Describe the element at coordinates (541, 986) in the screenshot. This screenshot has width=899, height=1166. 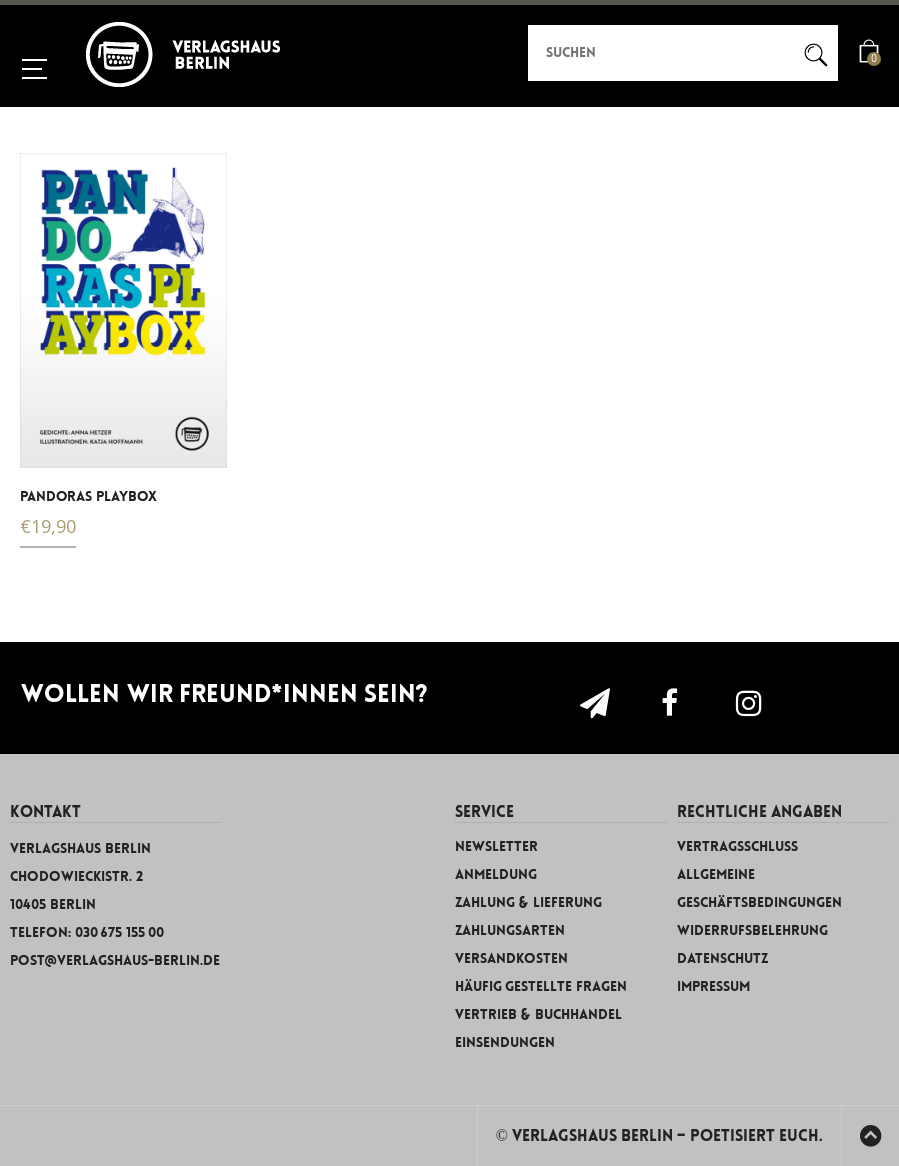
I see `Häufig gestellte Fragen` at that location.